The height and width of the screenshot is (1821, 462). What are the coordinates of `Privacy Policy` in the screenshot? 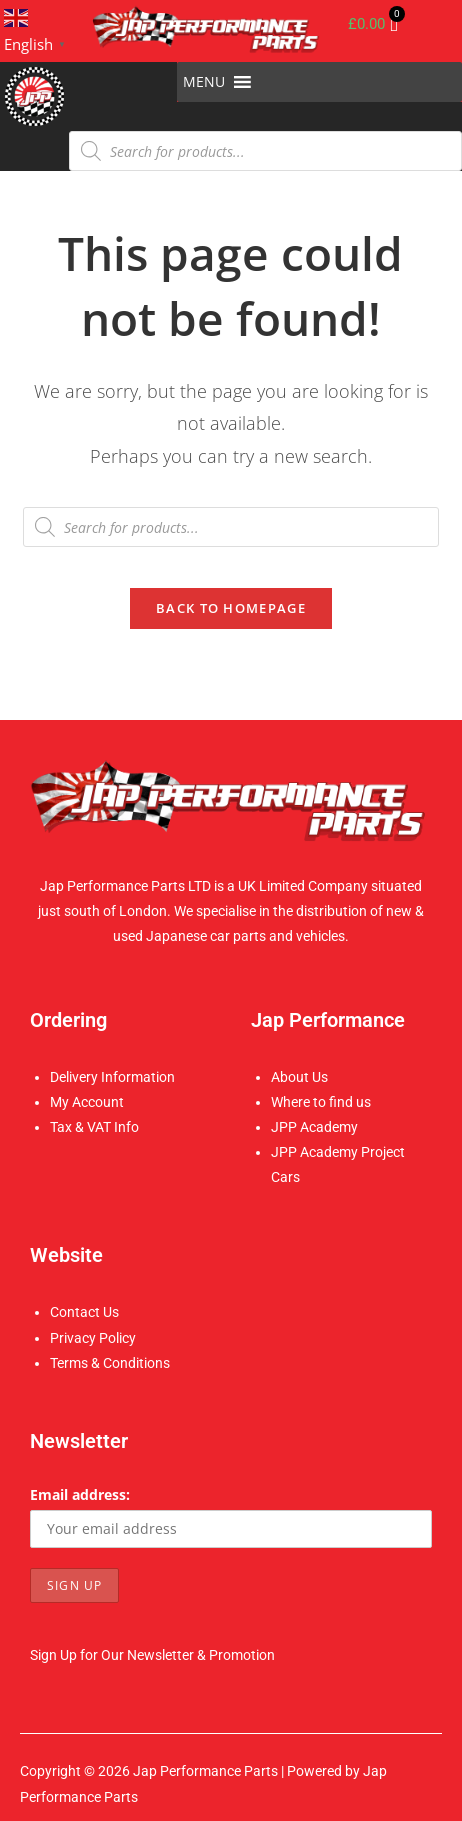 It's located at (93, 1338).